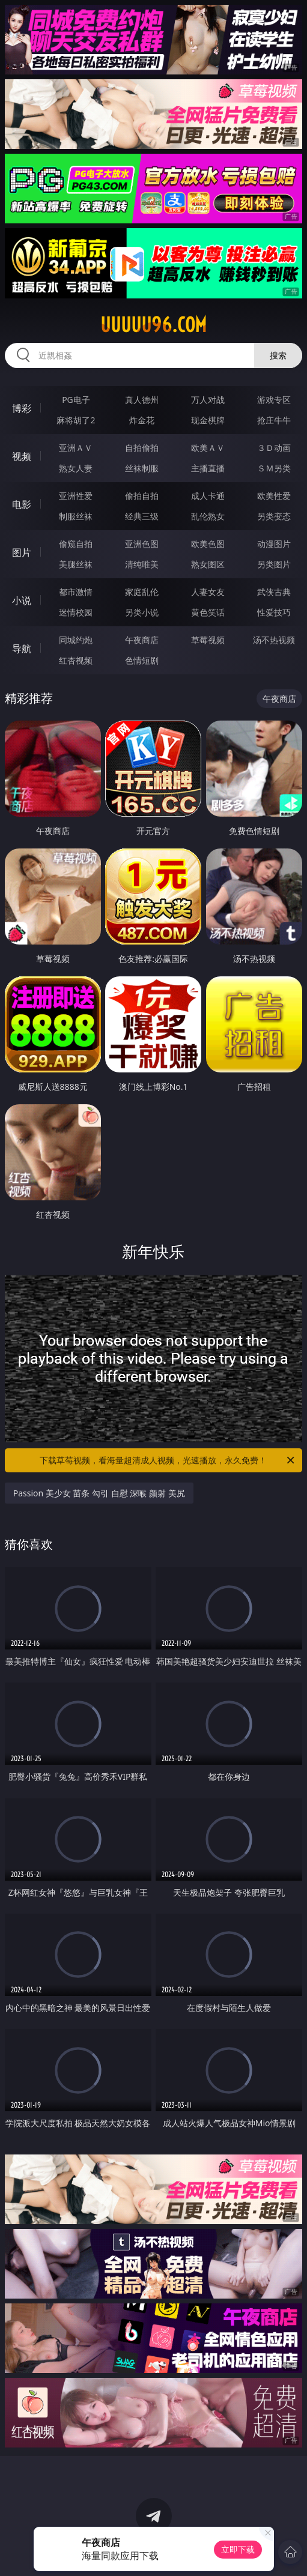  What do you see at coordinates (76, 591) in the screenshot?
I see `都市激情` at bounding box center [76, 591].